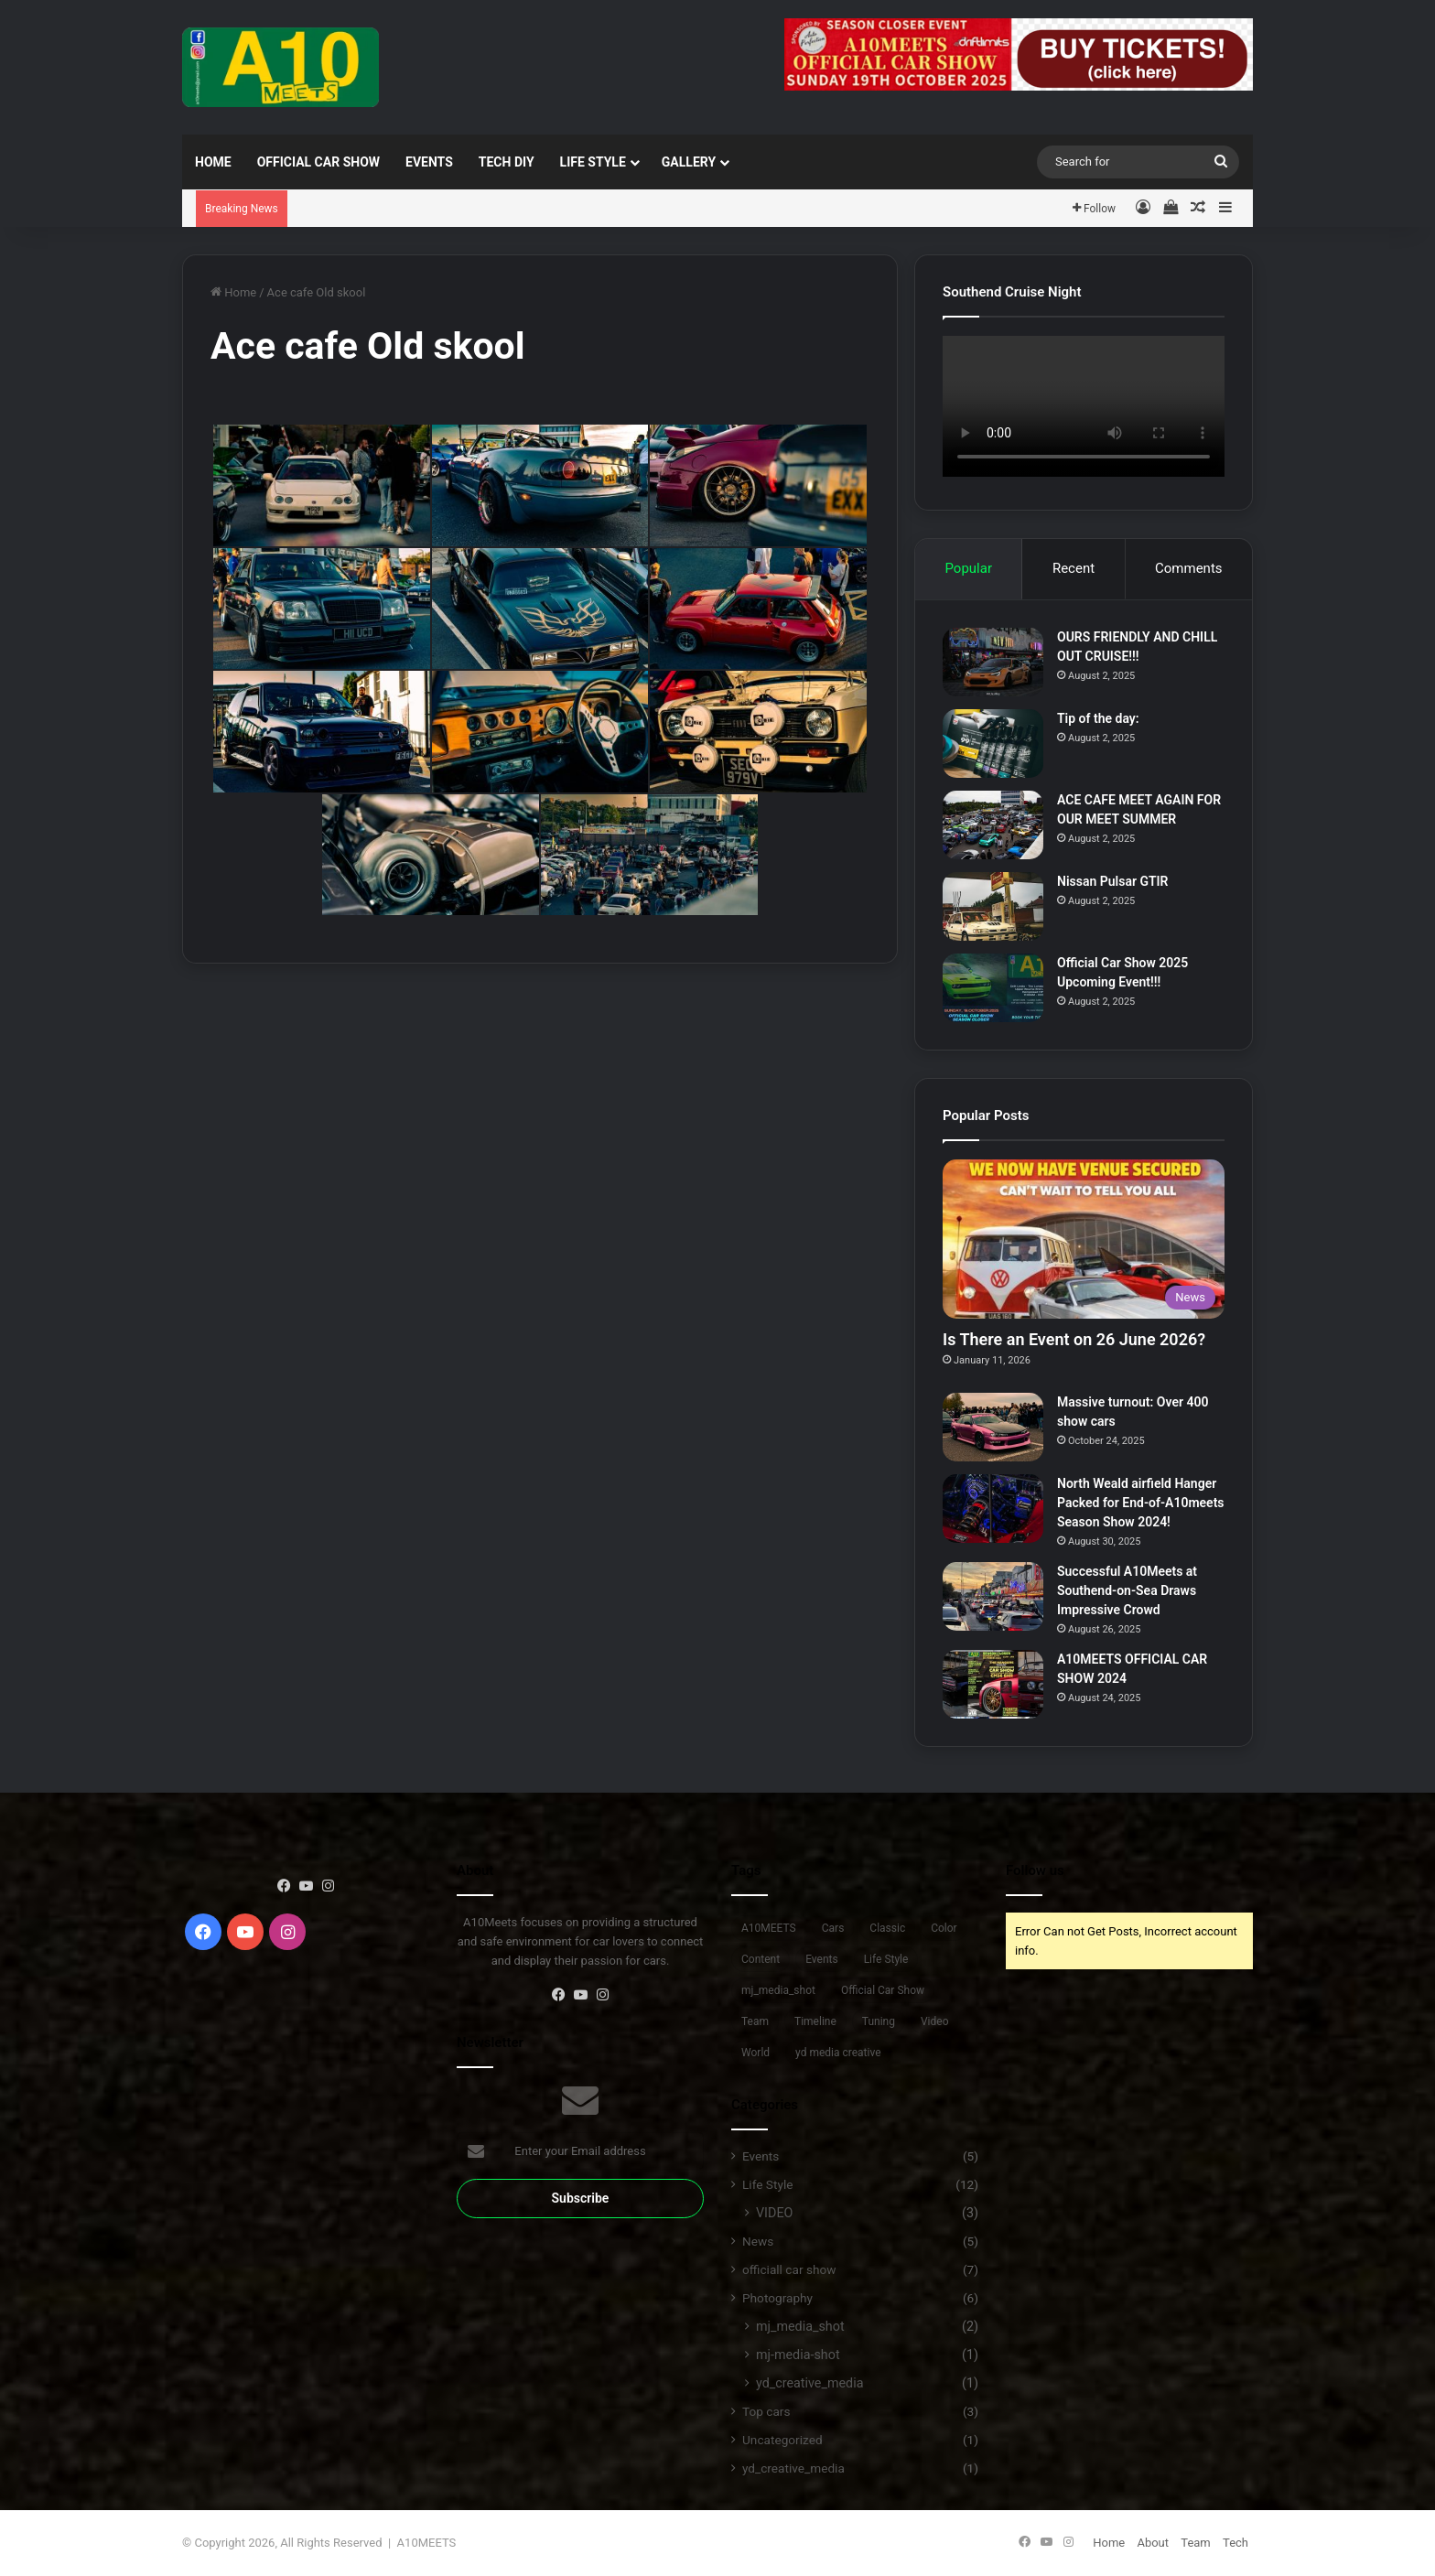  Describe the element at coordinates (821, 1959) in the screenshot. I see `Events [Events (9 items)]` at that location.